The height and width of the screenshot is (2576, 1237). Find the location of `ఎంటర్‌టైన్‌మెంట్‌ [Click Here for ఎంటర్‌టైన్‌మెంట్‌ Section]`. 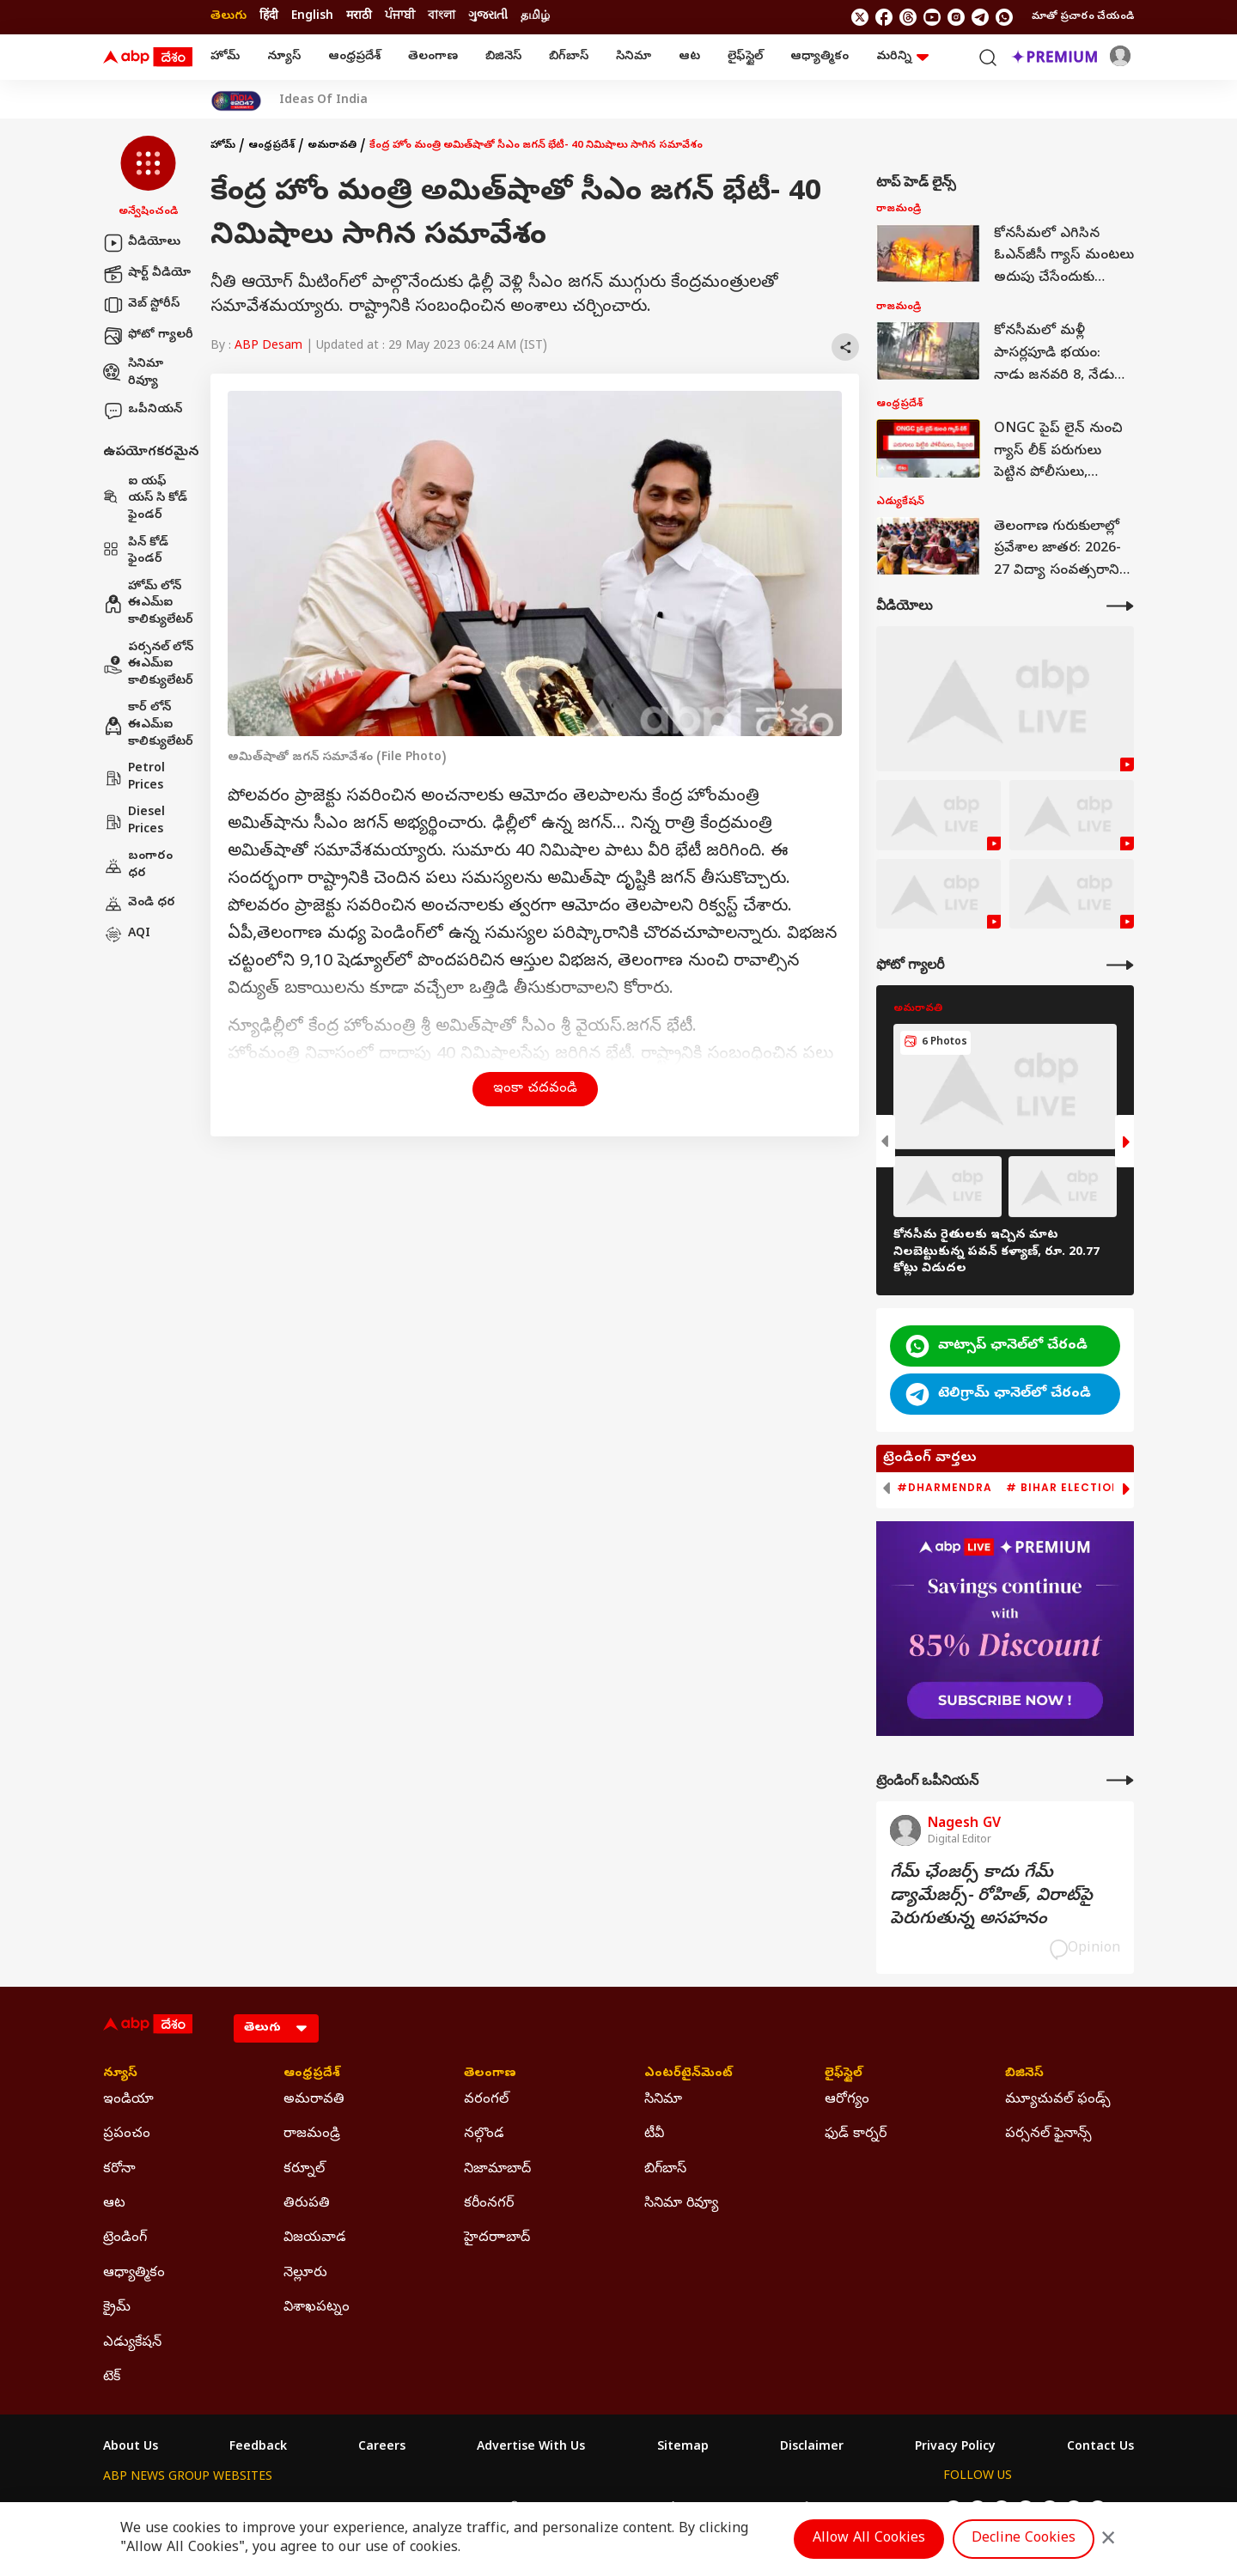

ఎంటర్‌టైన్‌మెంట్‌ [Click Here for ఎంటర్‌టైన్‌మెంట్‌ Section] is located at coordinates (688, 2074).